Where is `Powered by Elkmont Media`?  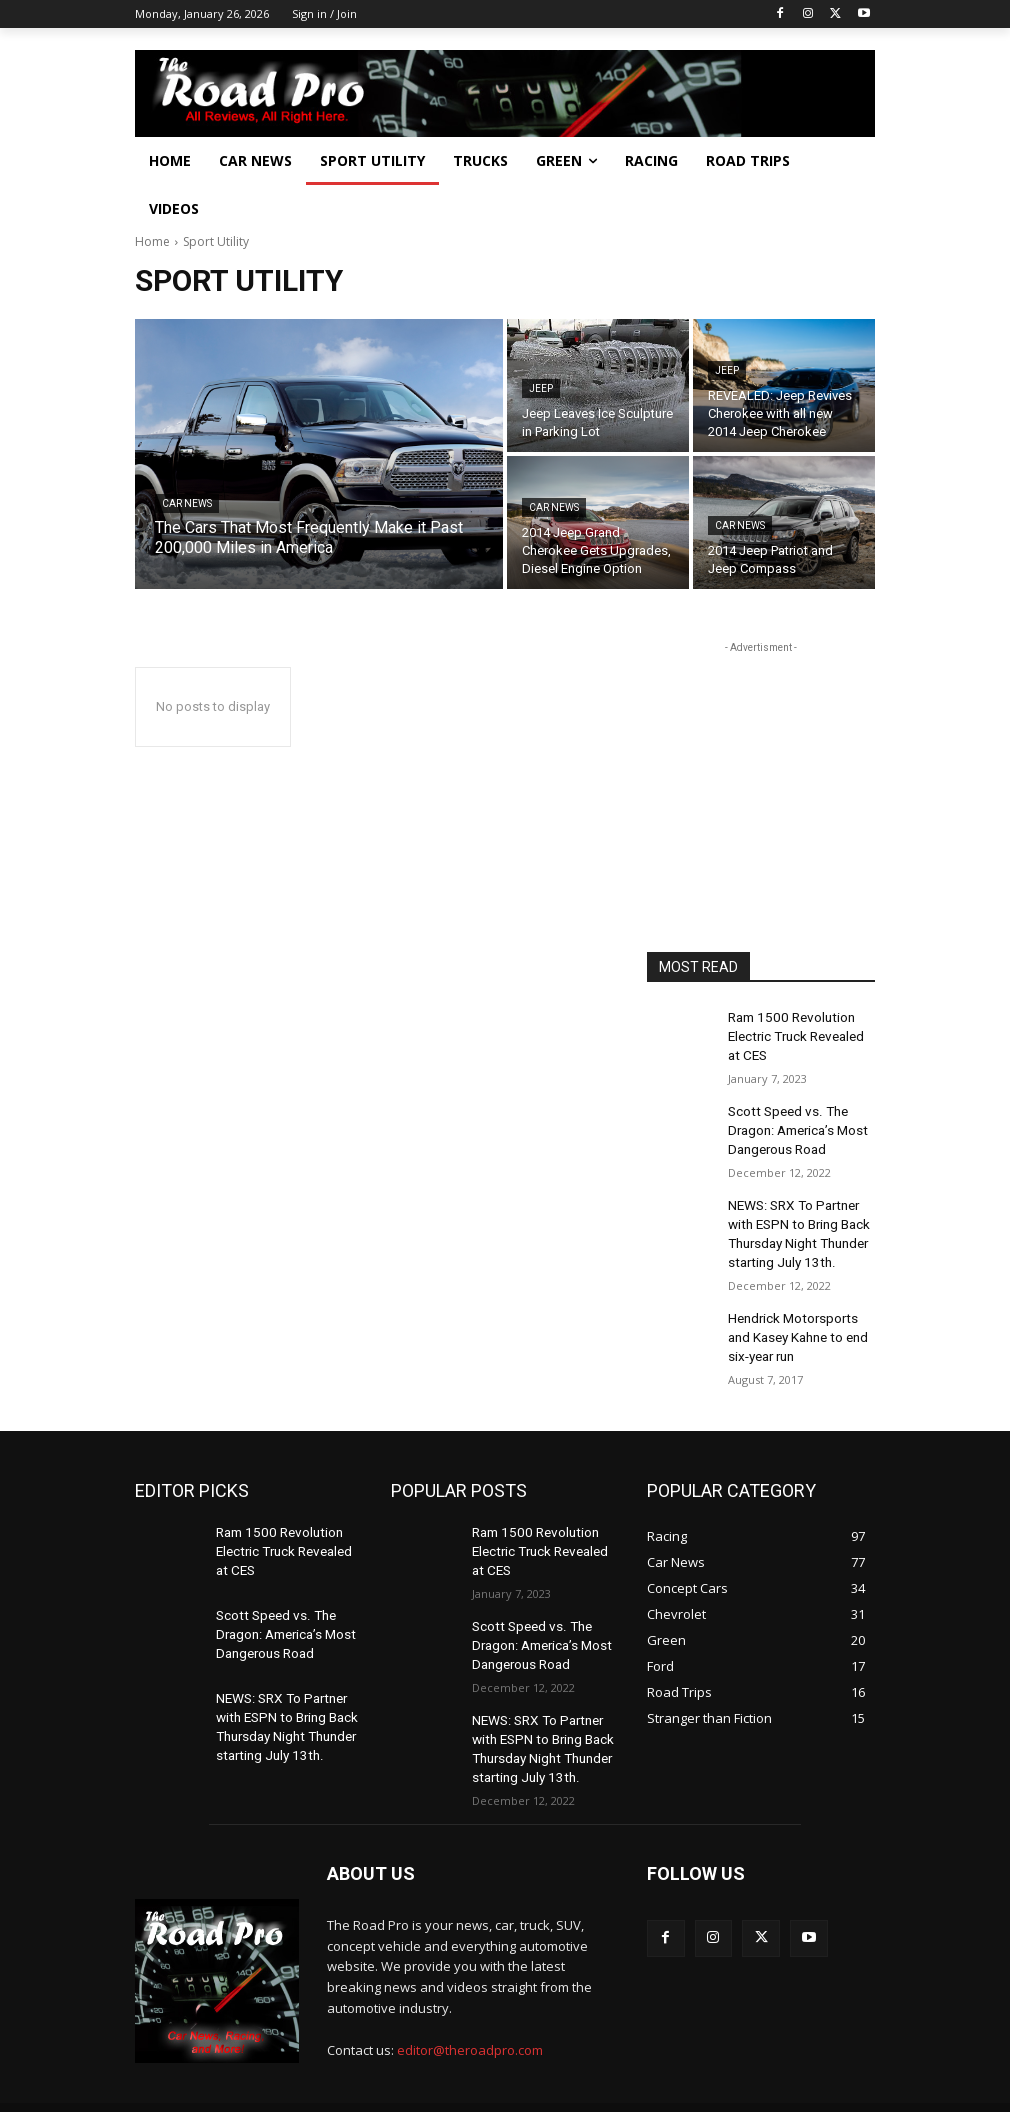
Powered by Elkmont Media is located at coordinates (396, 2072).